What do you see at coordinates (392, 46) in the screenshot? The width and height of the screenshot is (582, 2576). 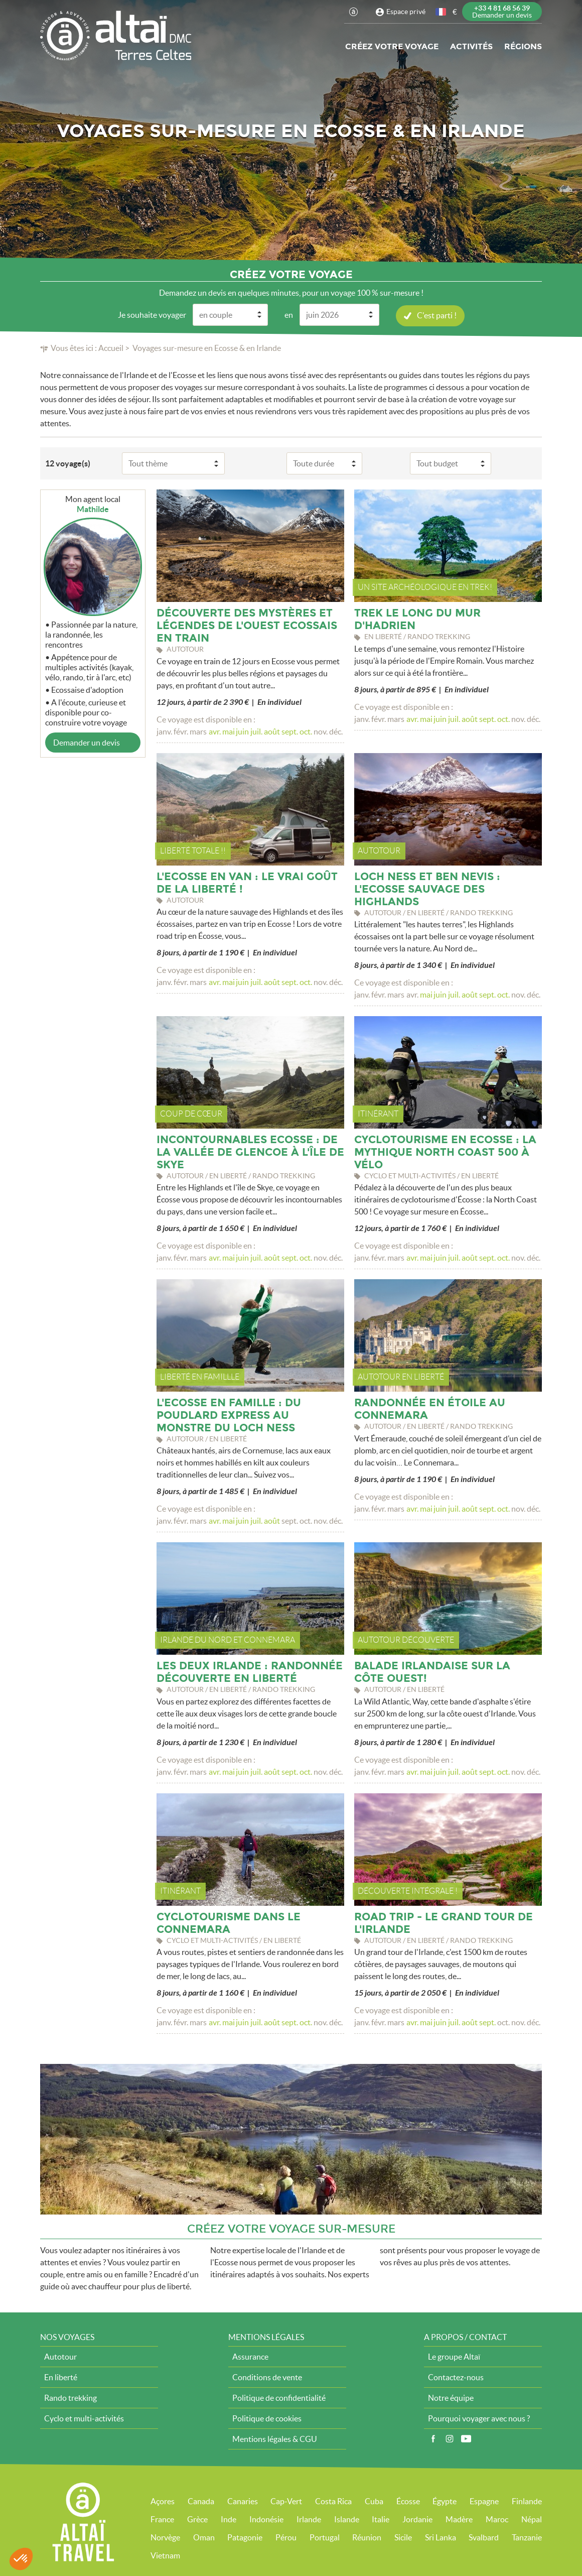 I see `Créez votre voyage` at bounding box center [392, 46].